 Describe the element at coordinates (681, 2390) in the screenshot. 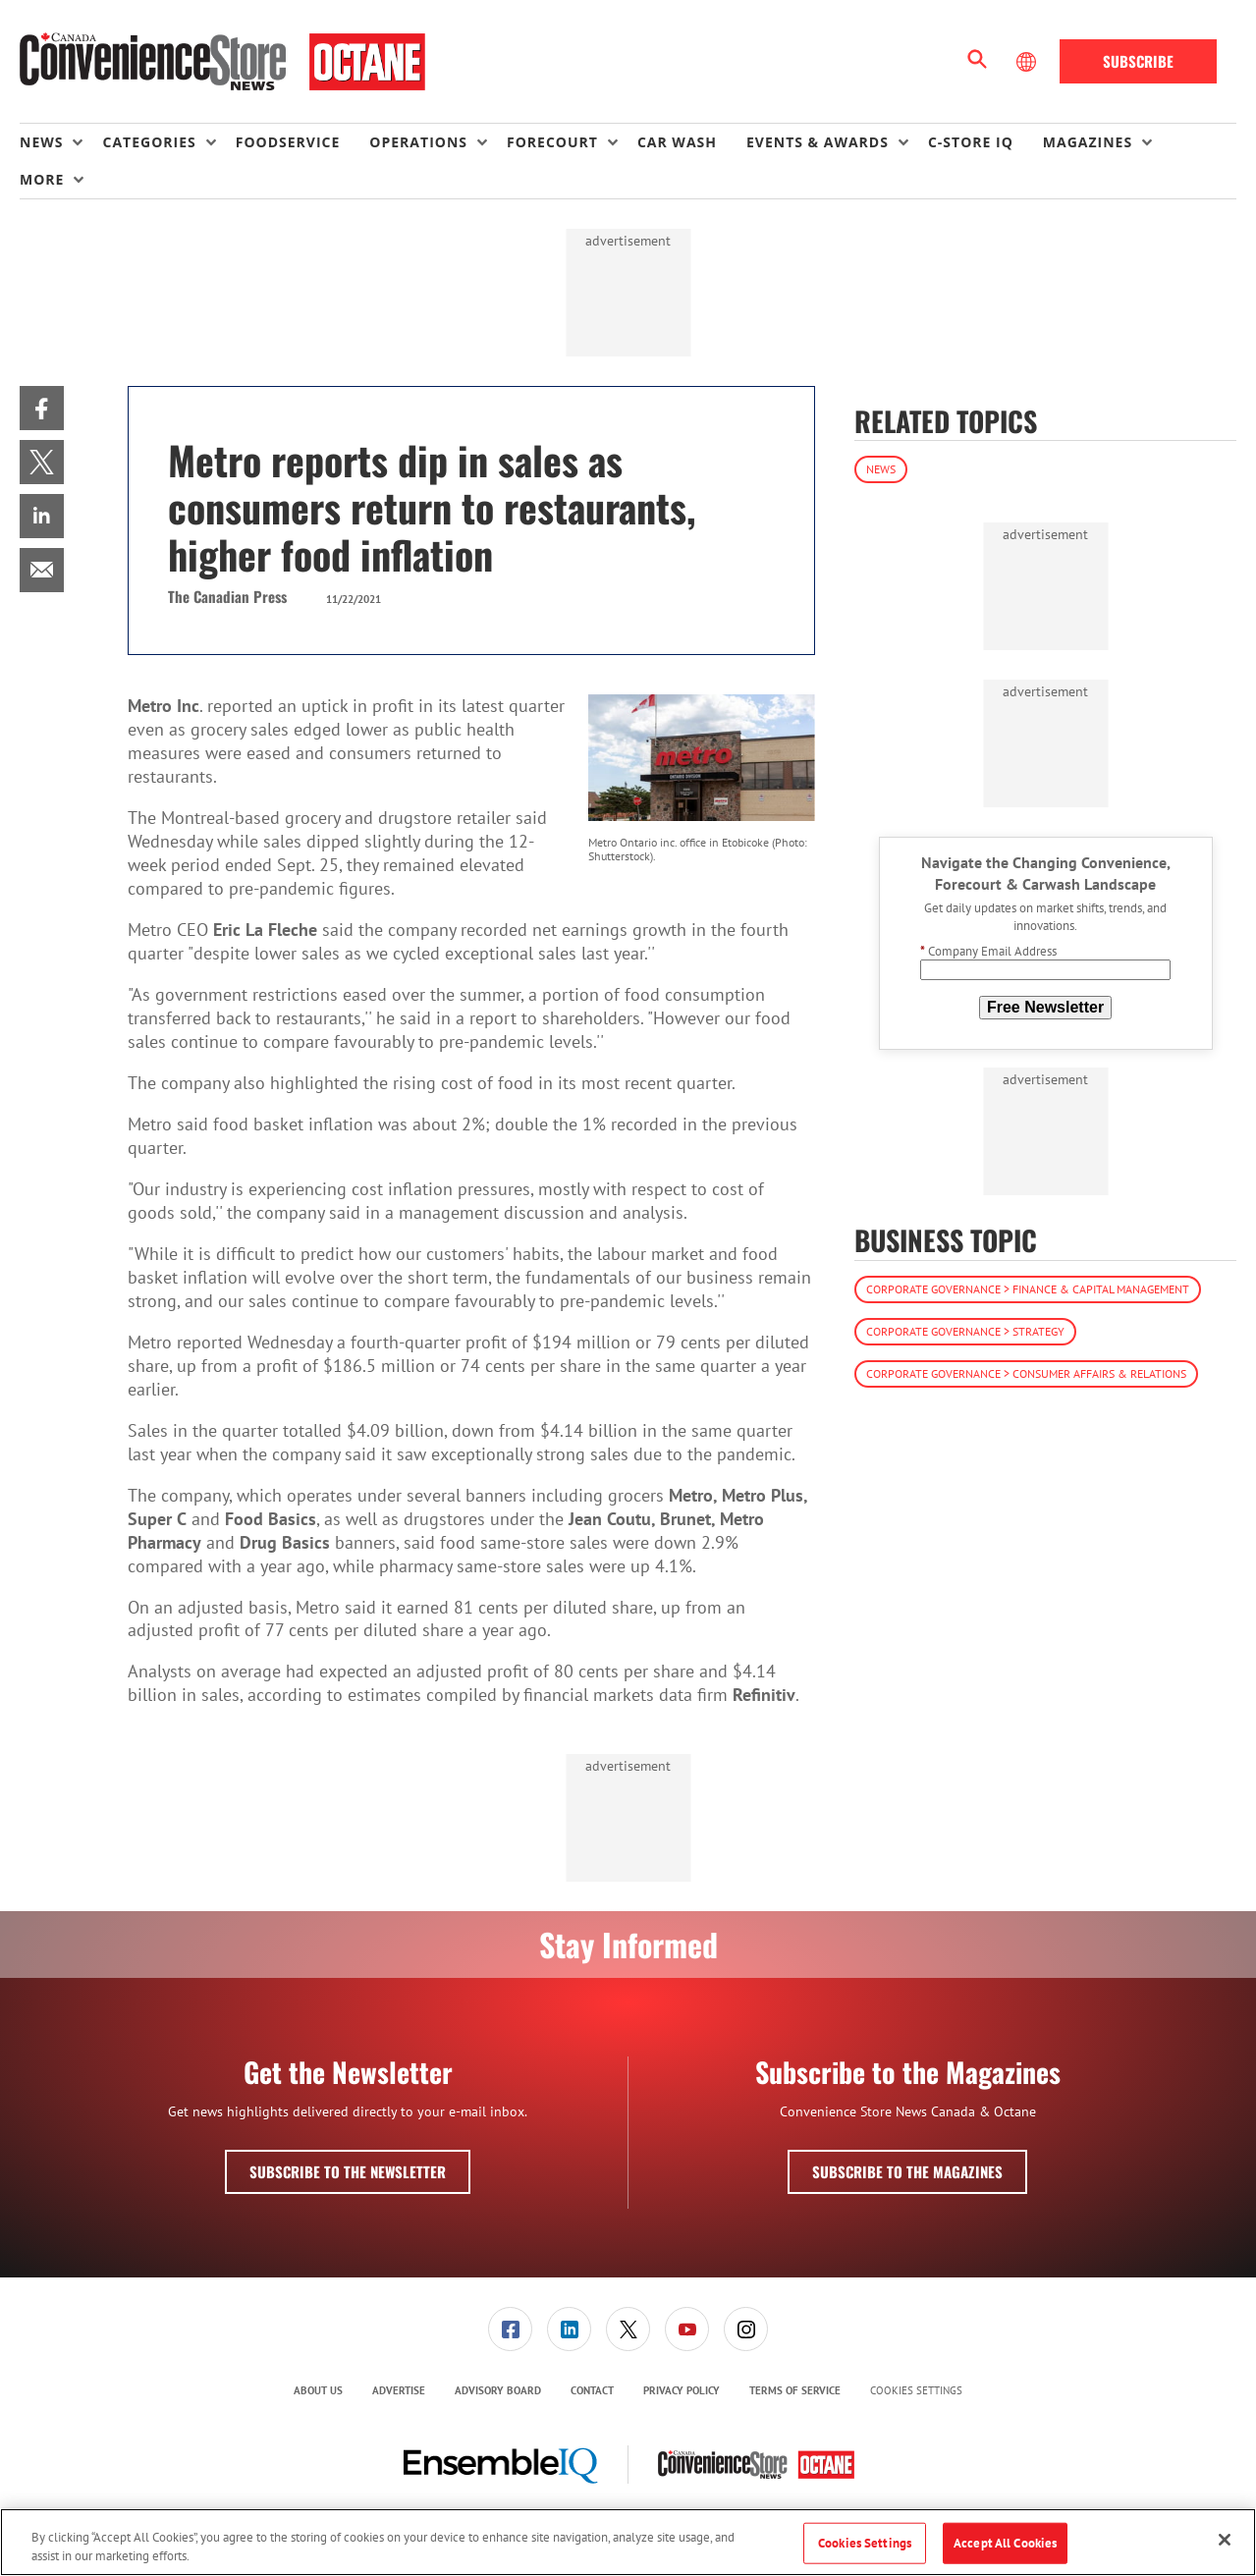

I see `Privacy Policy [link]` at that location.